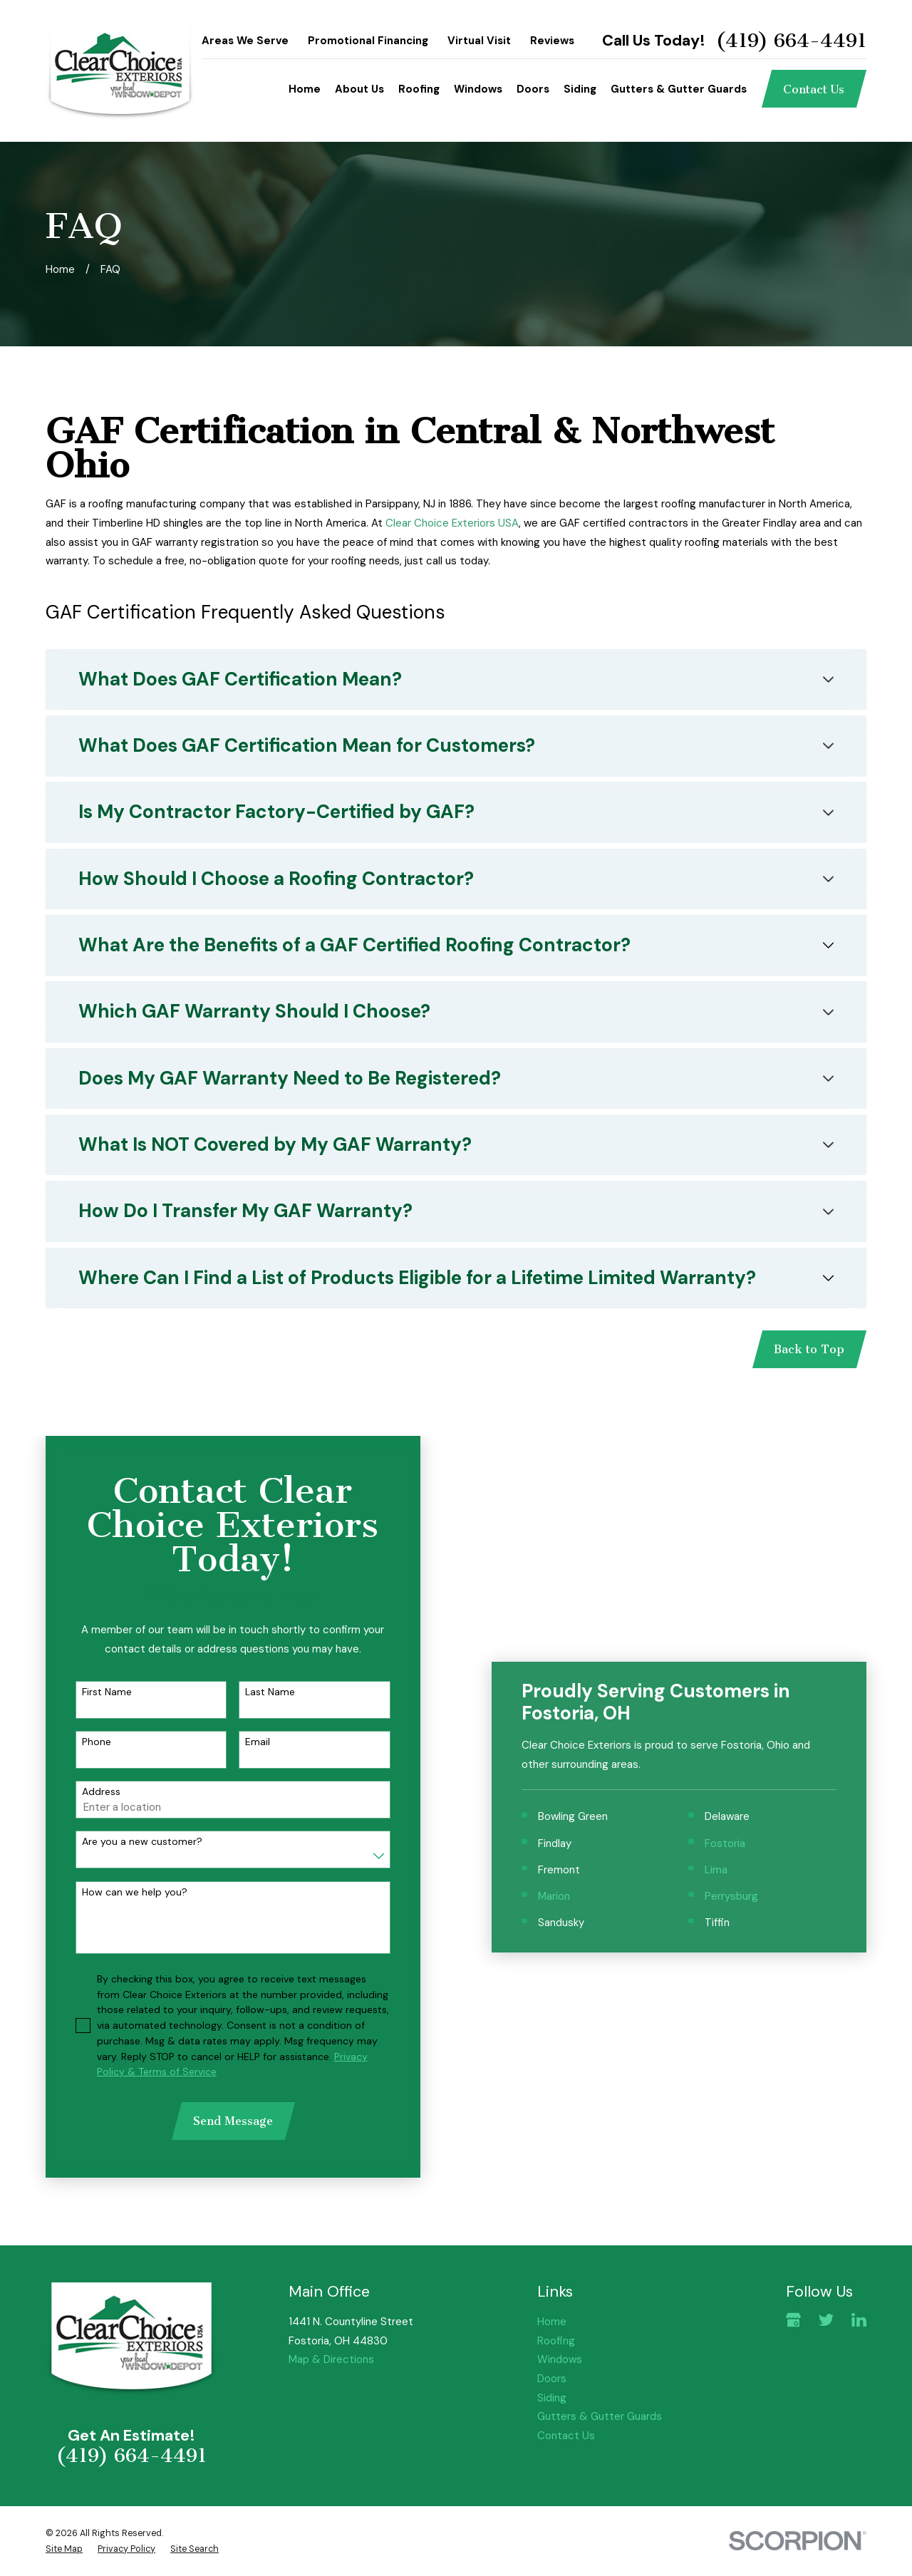 This screenshot has width=912, height=2576. I want to click on Home [menuitem], so click(305, 89).